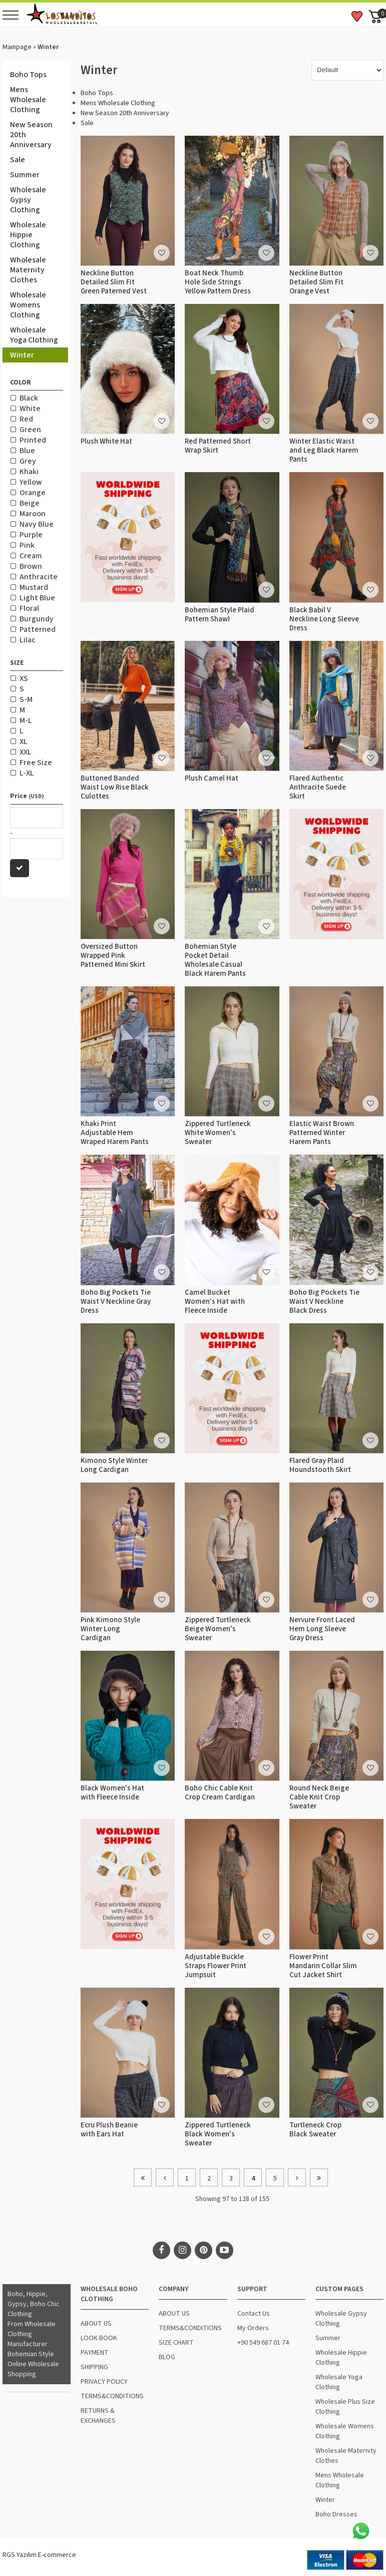 The image size is (386, 2576). What do you see at coordinates (263, 2343) in the screenshot?
I see `+90 549 687 01 74` at bounding box center [263, 2343].